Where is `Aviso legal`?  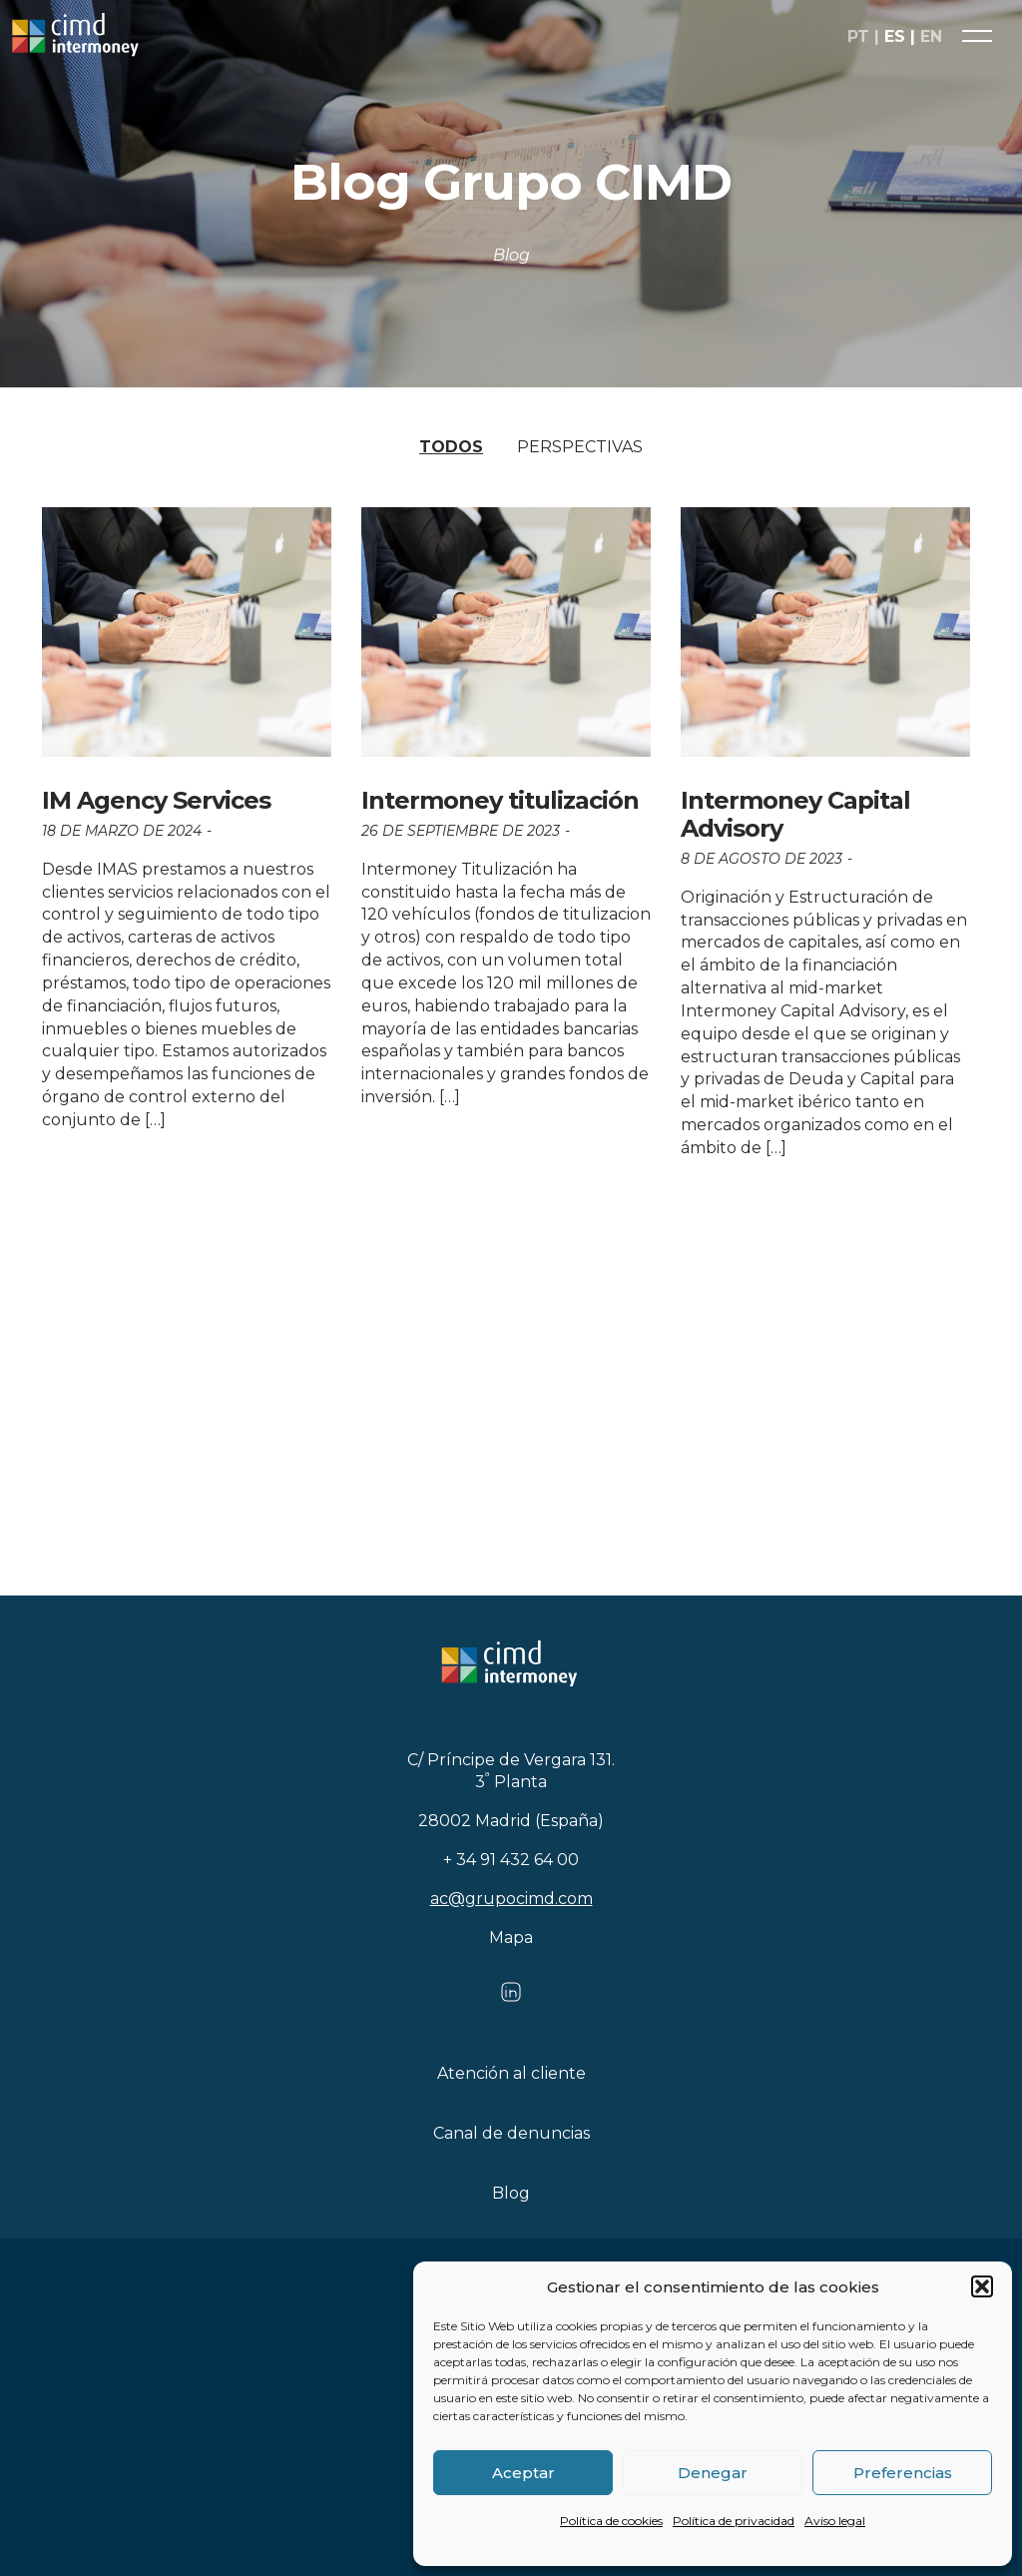
Aviso legal is located at coordinates (834, 2520).